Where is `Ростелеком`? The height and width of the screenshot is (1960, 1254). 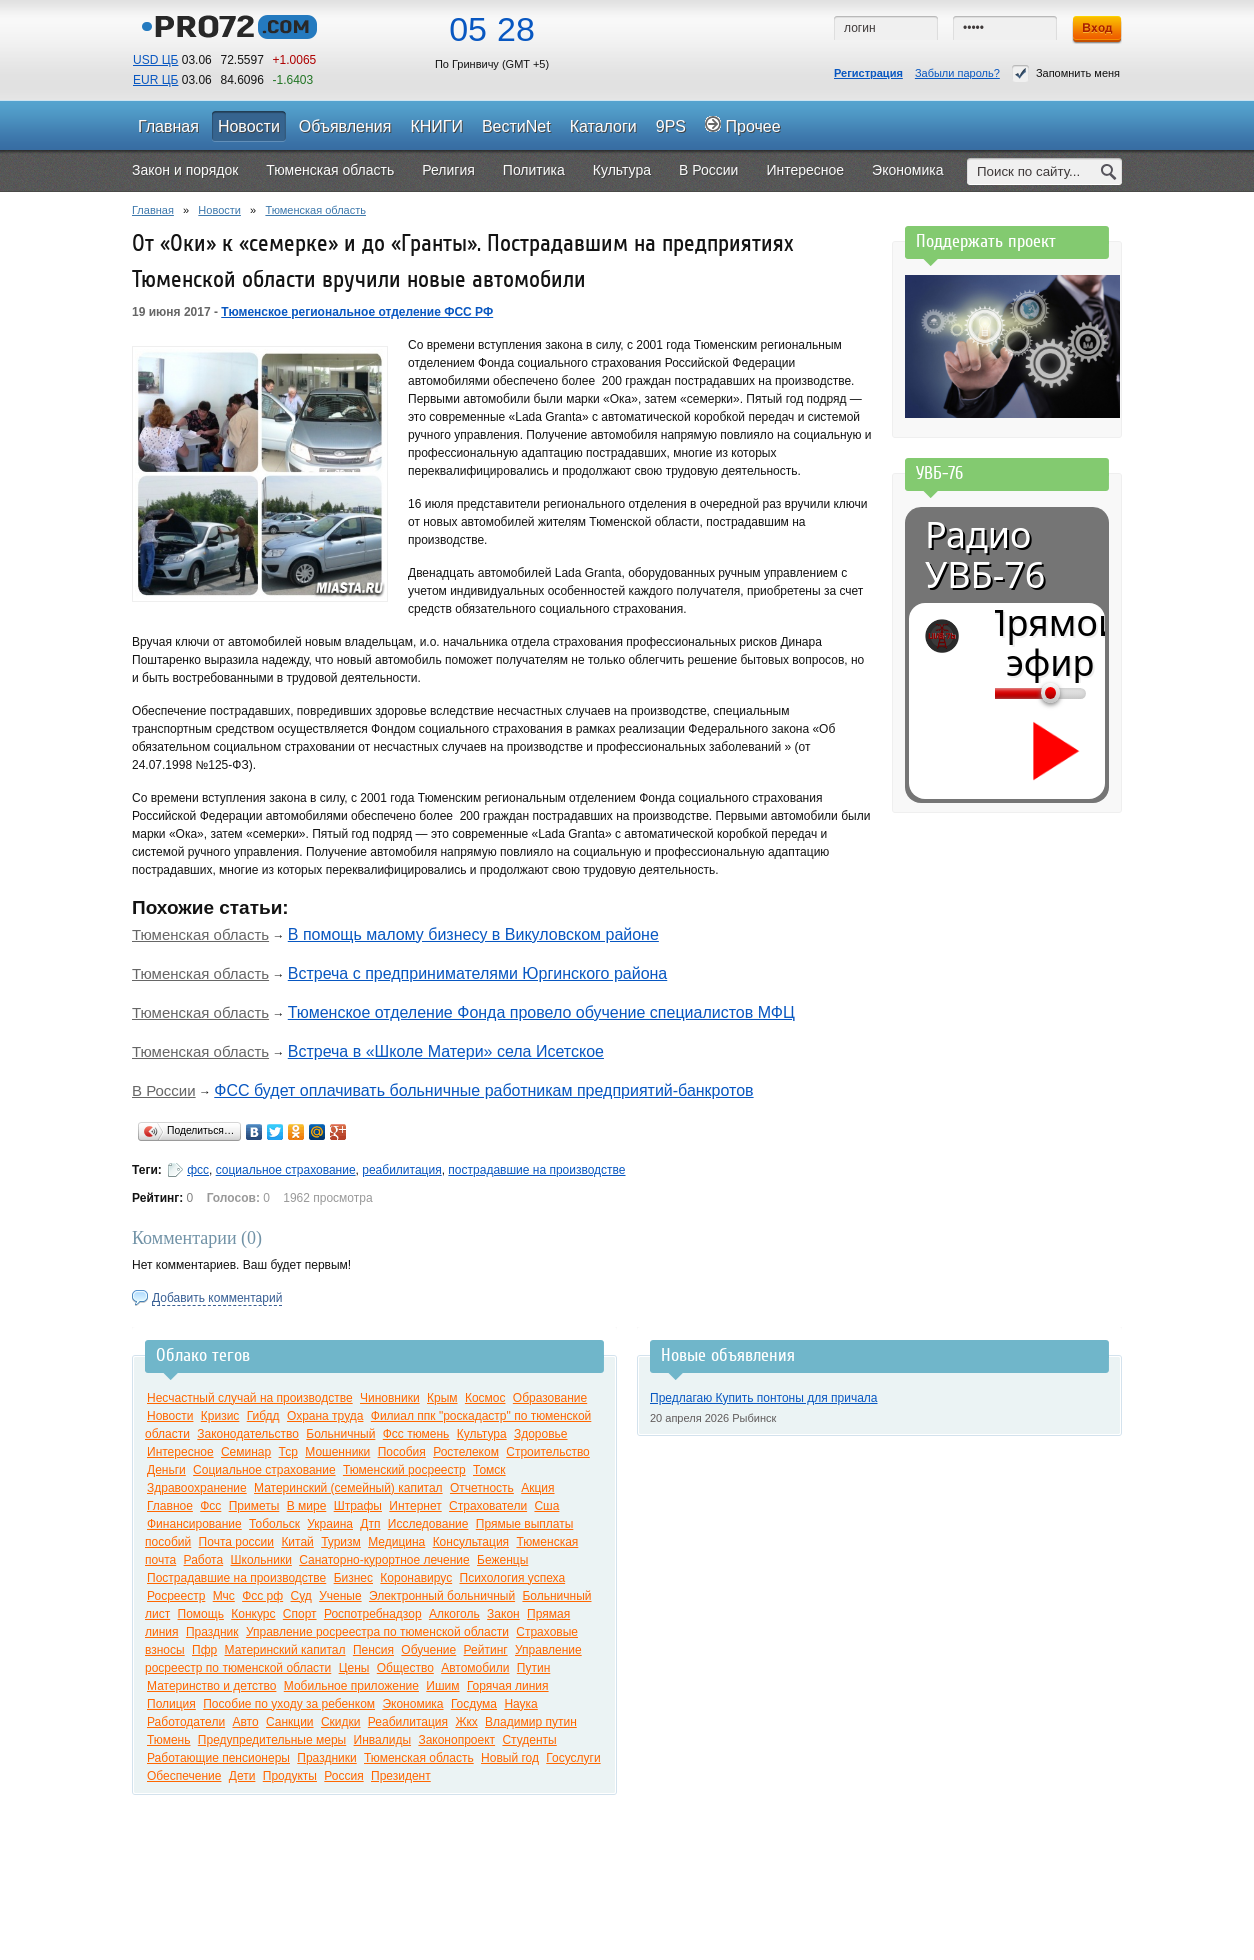
Ростелеком is located at coordinates (466, 1452).